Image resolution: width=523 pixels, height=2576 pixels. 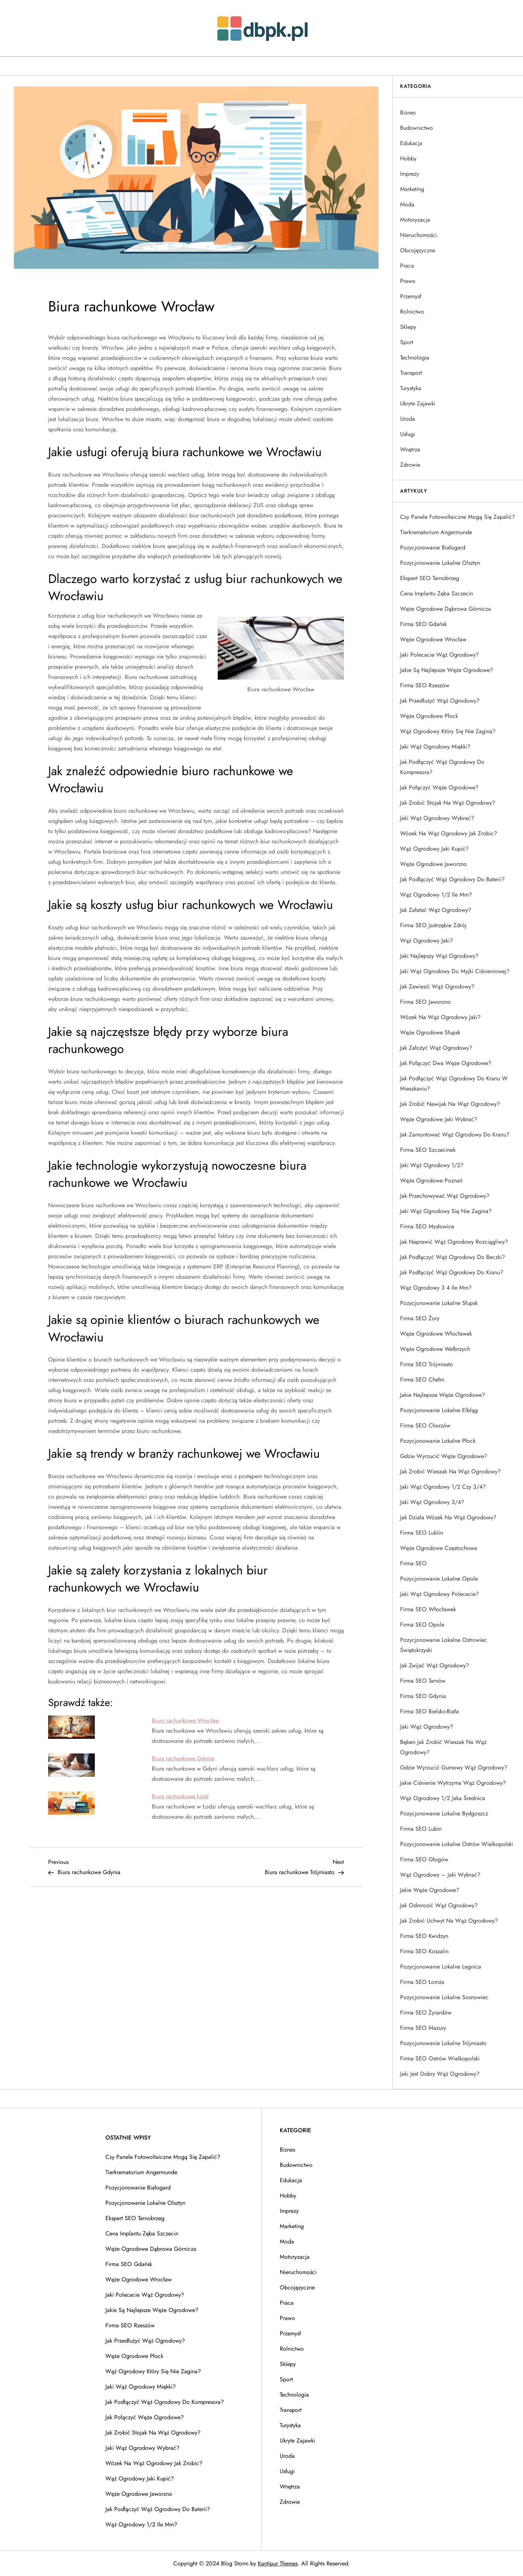 What do you see at coordinates (418, 235) in the screenshot?
I see `Nieruchomości` at bounding box center [418, 235].